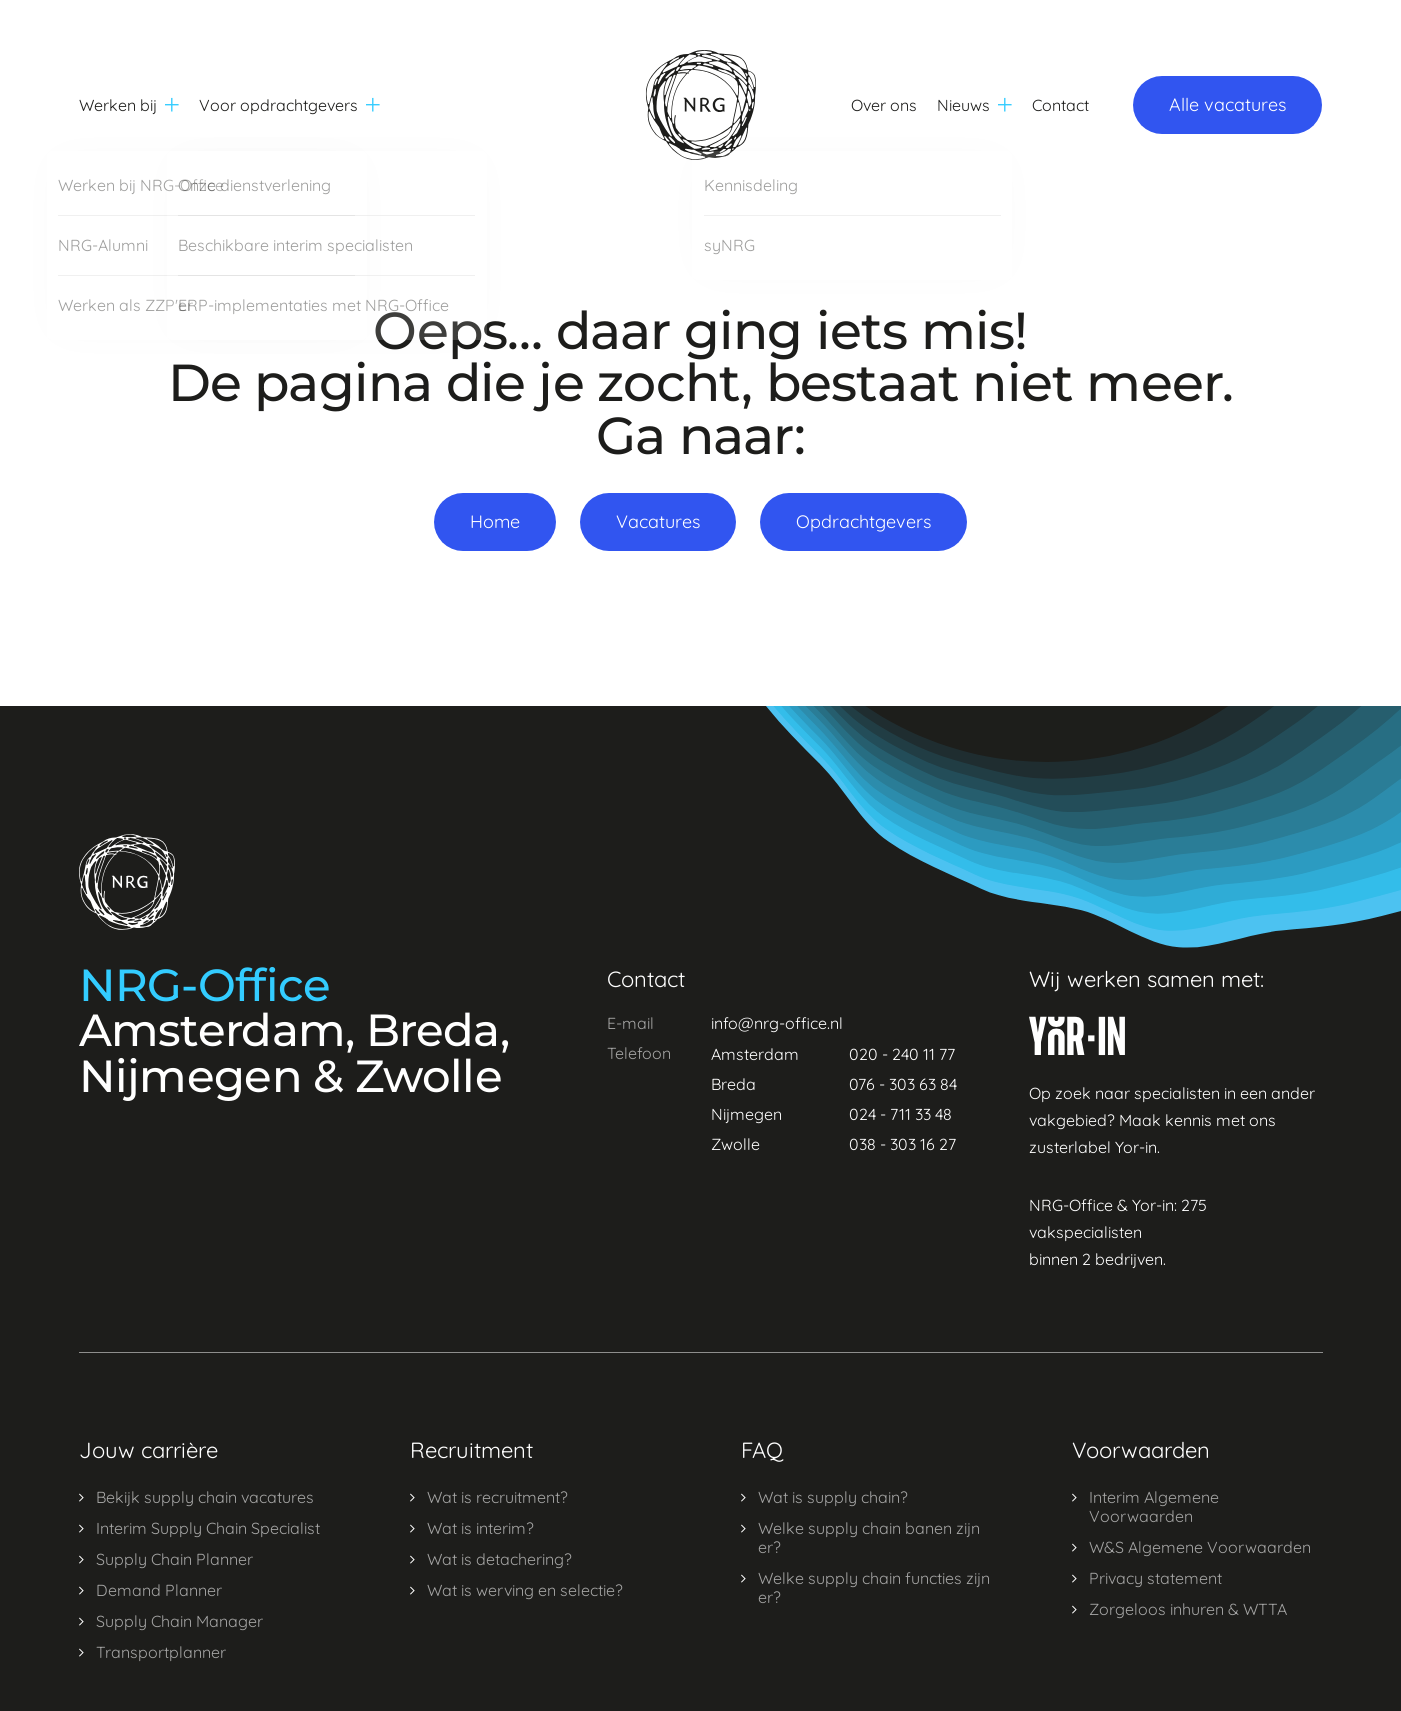 Image resolution: width=1401 pixels, height=1711 pixels. I want to click on Werken bij, so click(129, 105).